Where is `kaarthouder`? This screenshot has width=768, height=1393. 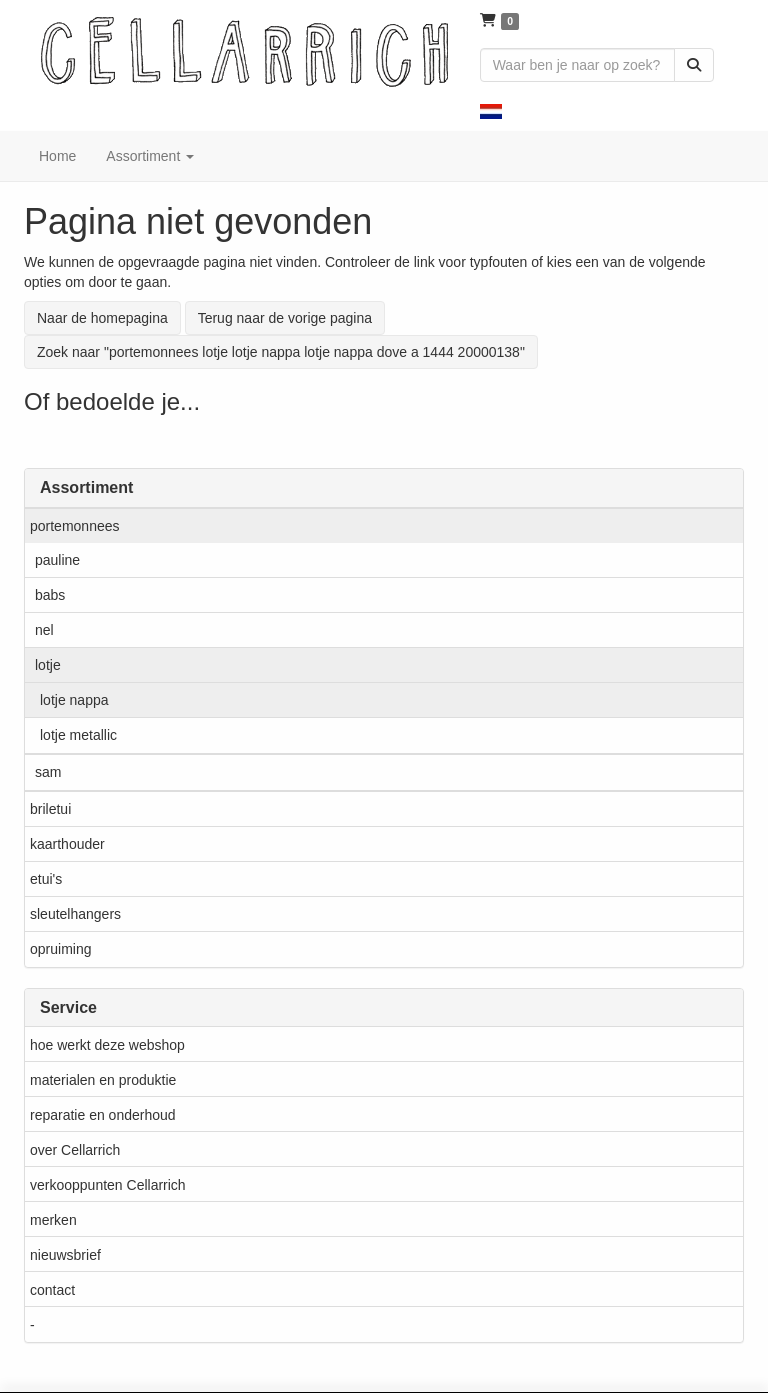 kaarthouder is located at coordinates (67, 844).